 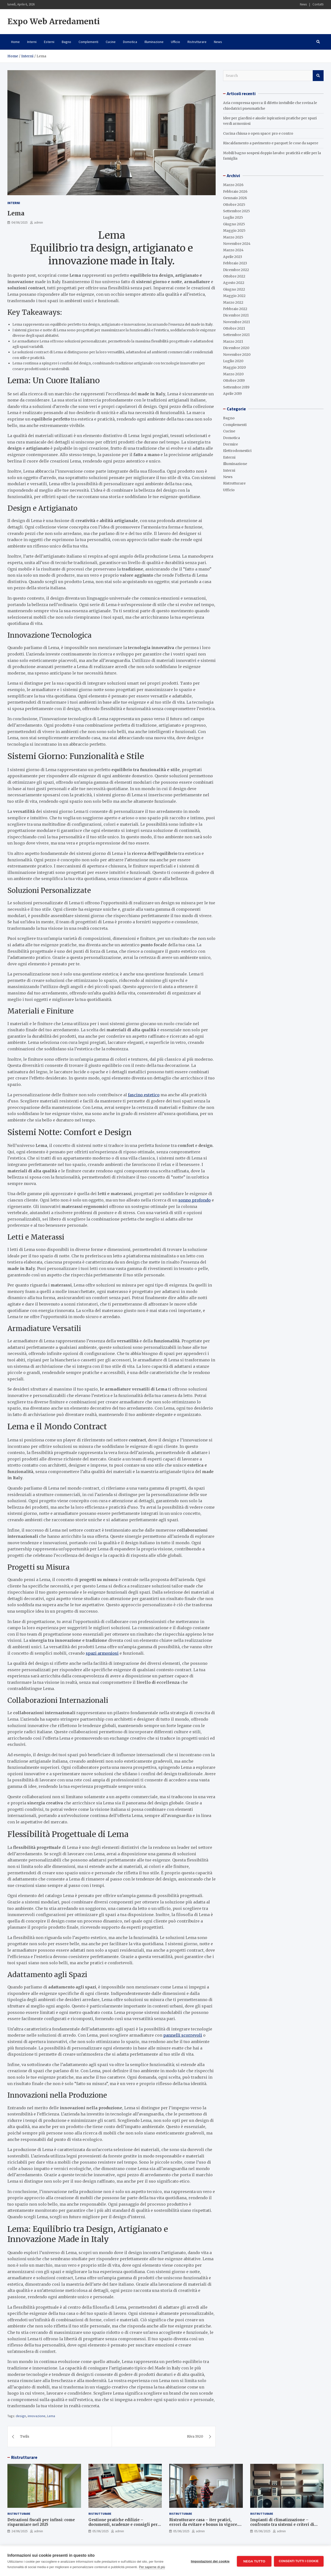 I want to click on Bagno, so click(x=66, y=42).